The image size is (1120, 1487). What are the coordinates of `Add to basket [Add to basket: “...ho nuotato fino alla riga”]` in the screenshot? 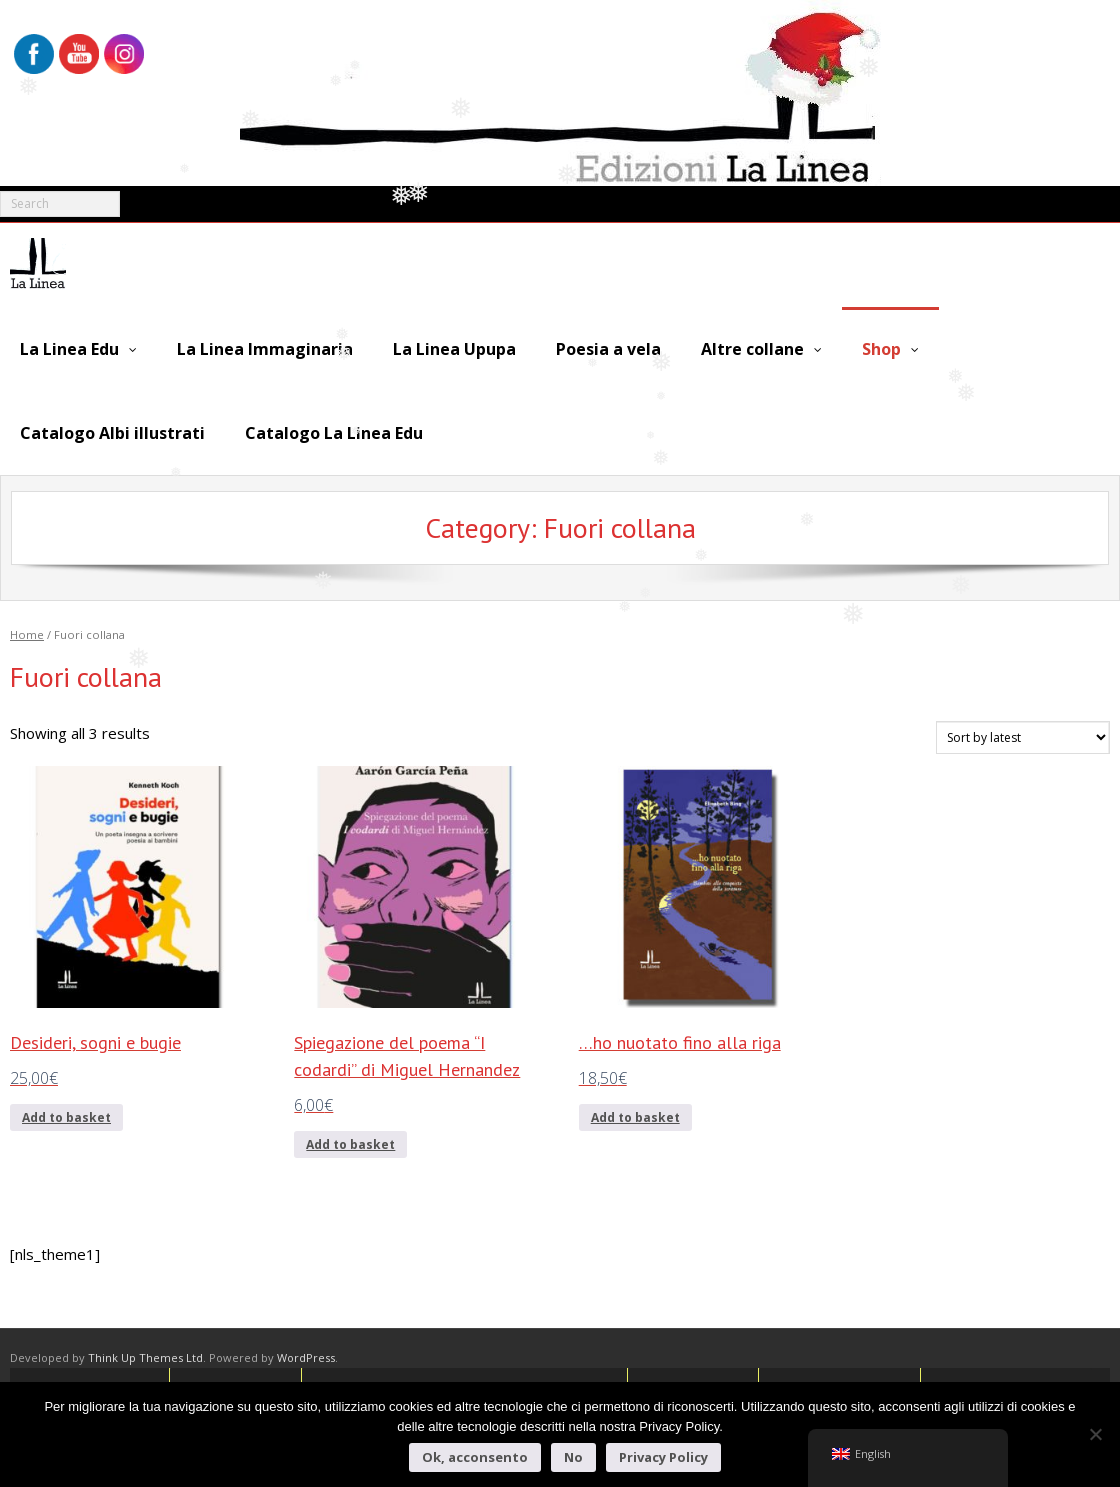 It's located at (635, 1117).